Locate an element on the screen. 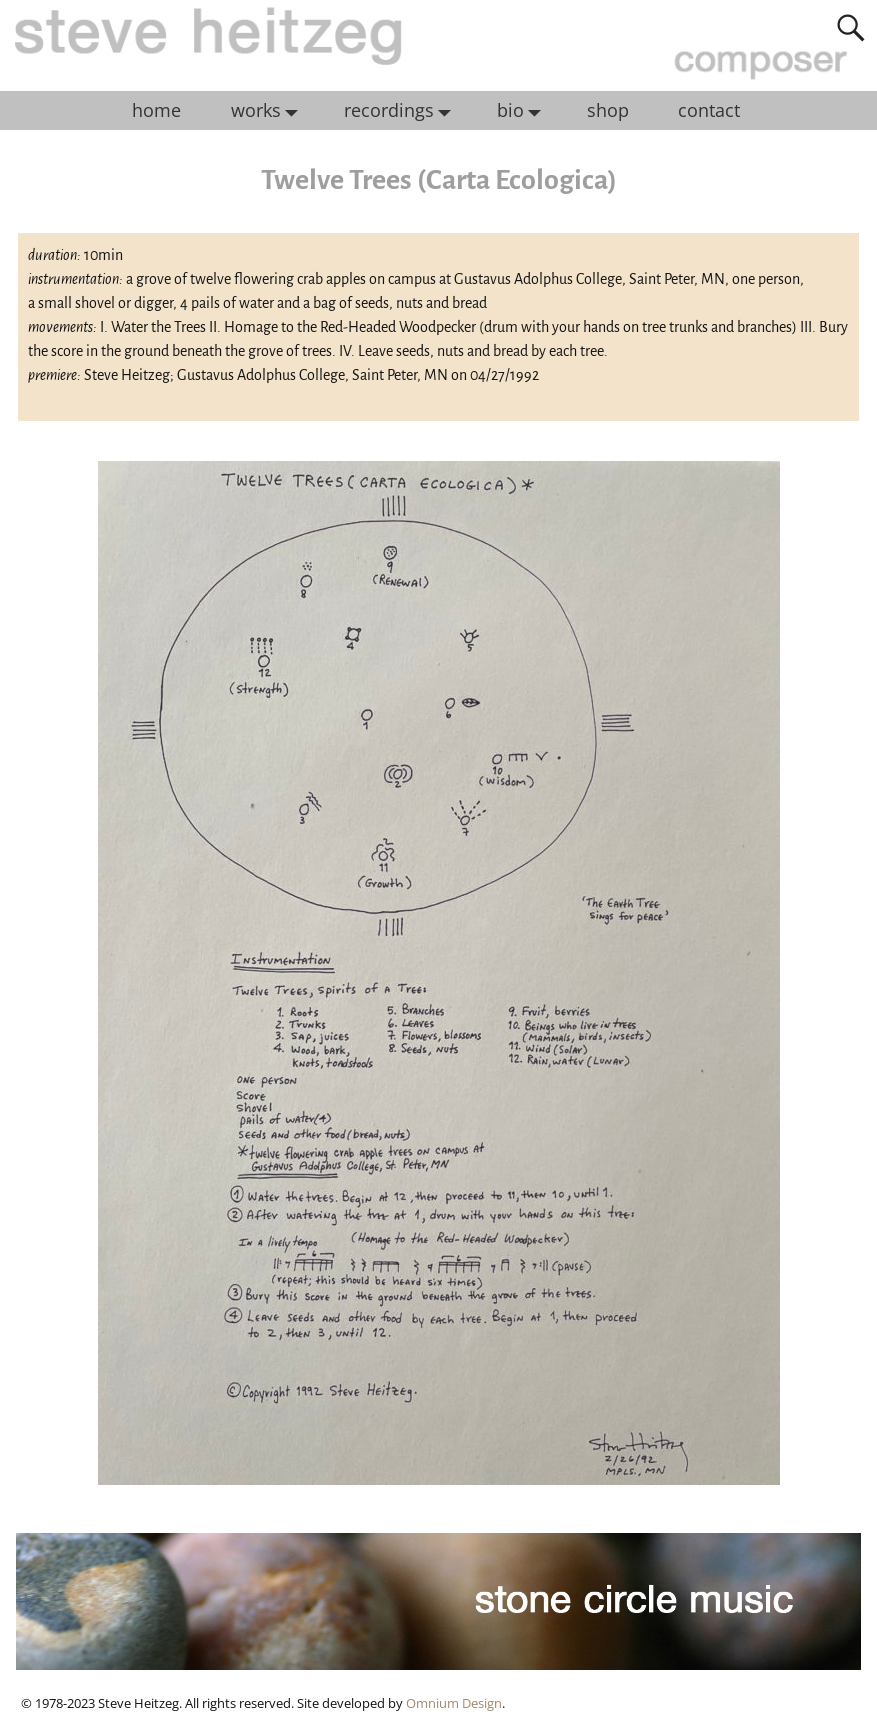  contact is located at coordinates (709, 110).